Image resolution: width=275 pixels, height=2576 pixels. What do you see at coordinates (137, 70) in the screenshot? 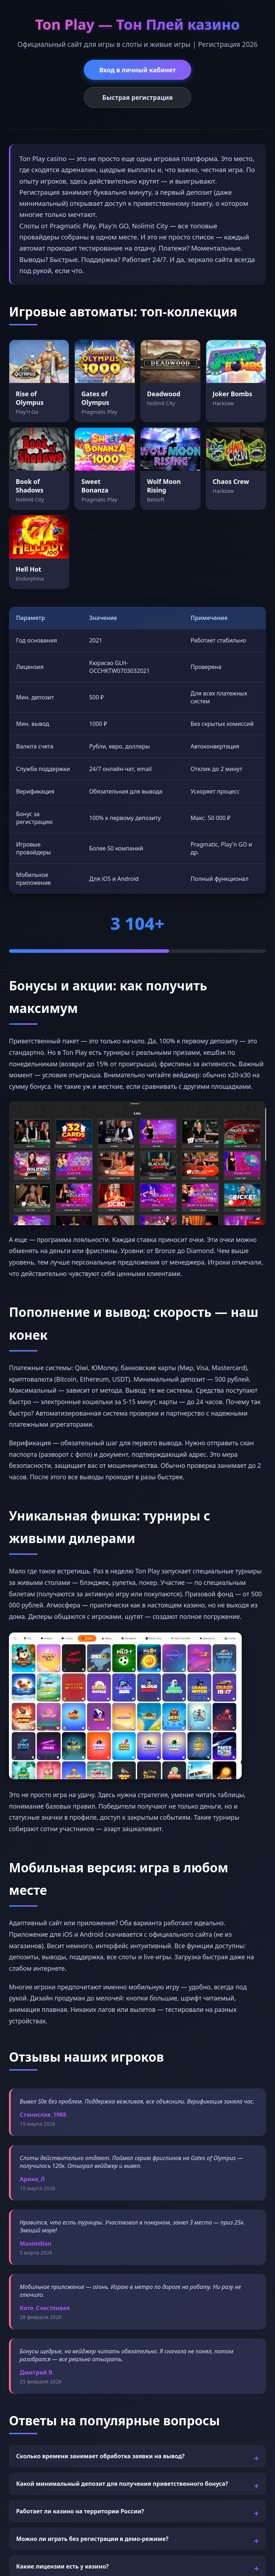
I see `Вход в личный кабинет` at bounding box center [137, 70].